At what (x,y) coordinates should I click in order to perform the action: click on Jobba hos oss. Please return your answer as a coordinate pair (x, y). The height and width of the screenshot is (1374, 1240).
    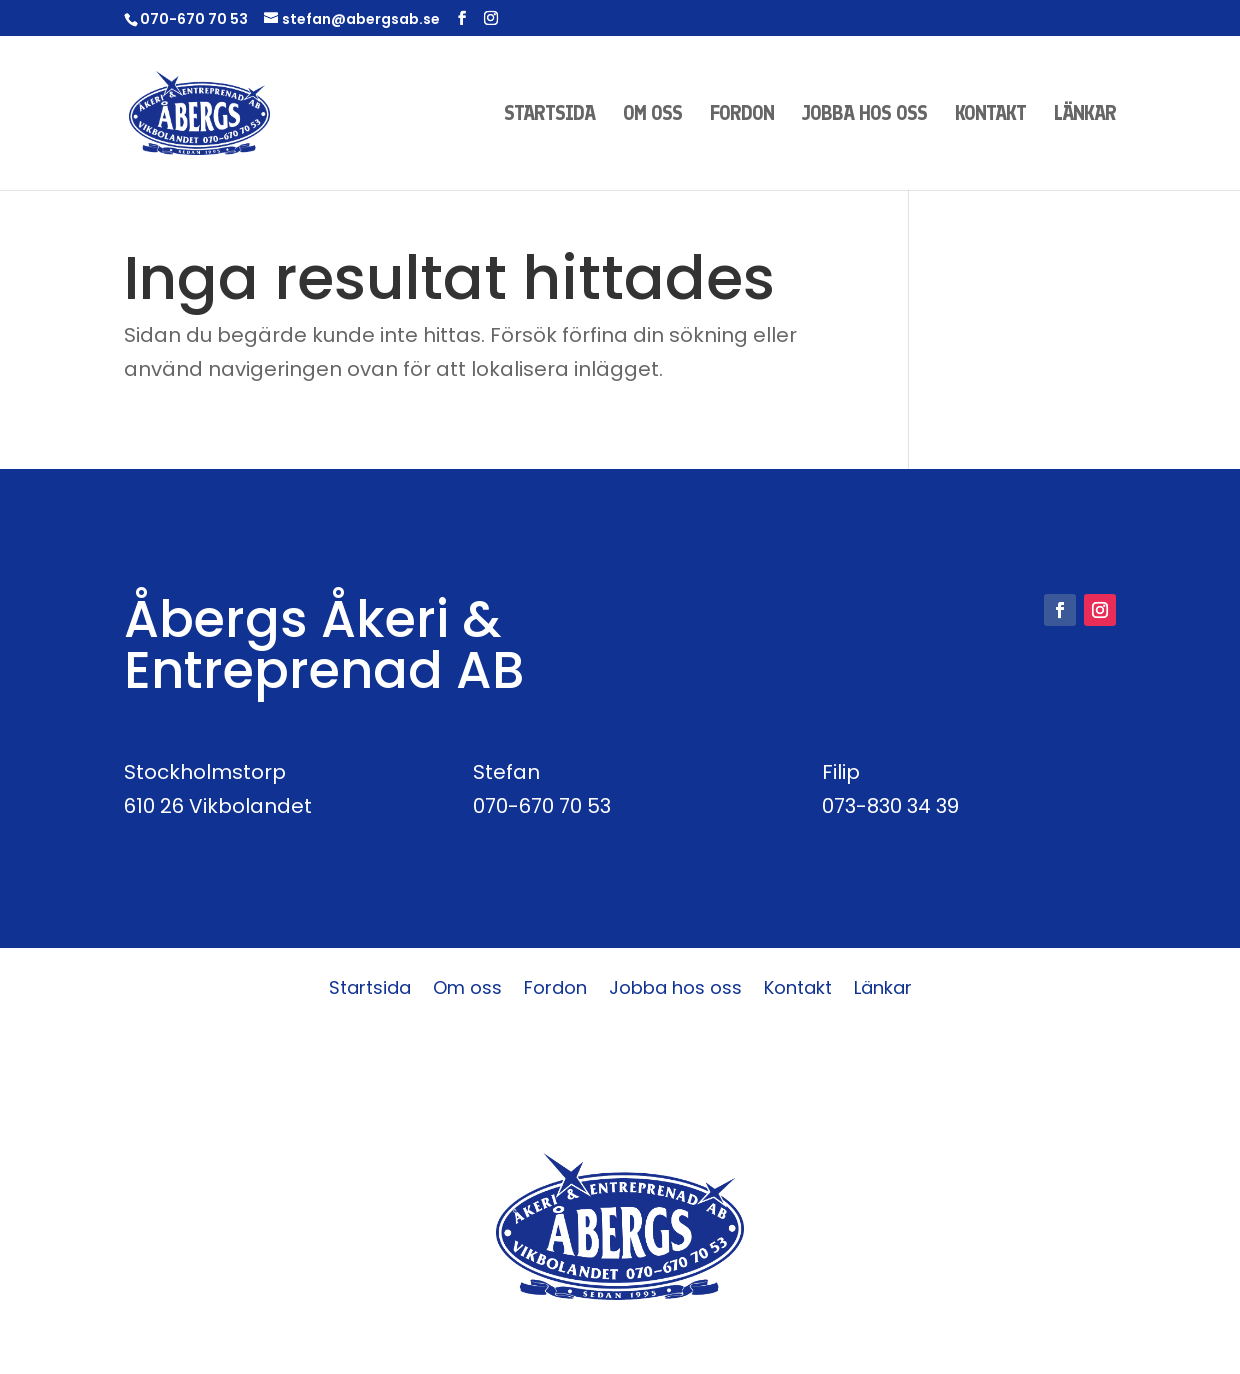
    Looking at the image, I should click on (864, 115).